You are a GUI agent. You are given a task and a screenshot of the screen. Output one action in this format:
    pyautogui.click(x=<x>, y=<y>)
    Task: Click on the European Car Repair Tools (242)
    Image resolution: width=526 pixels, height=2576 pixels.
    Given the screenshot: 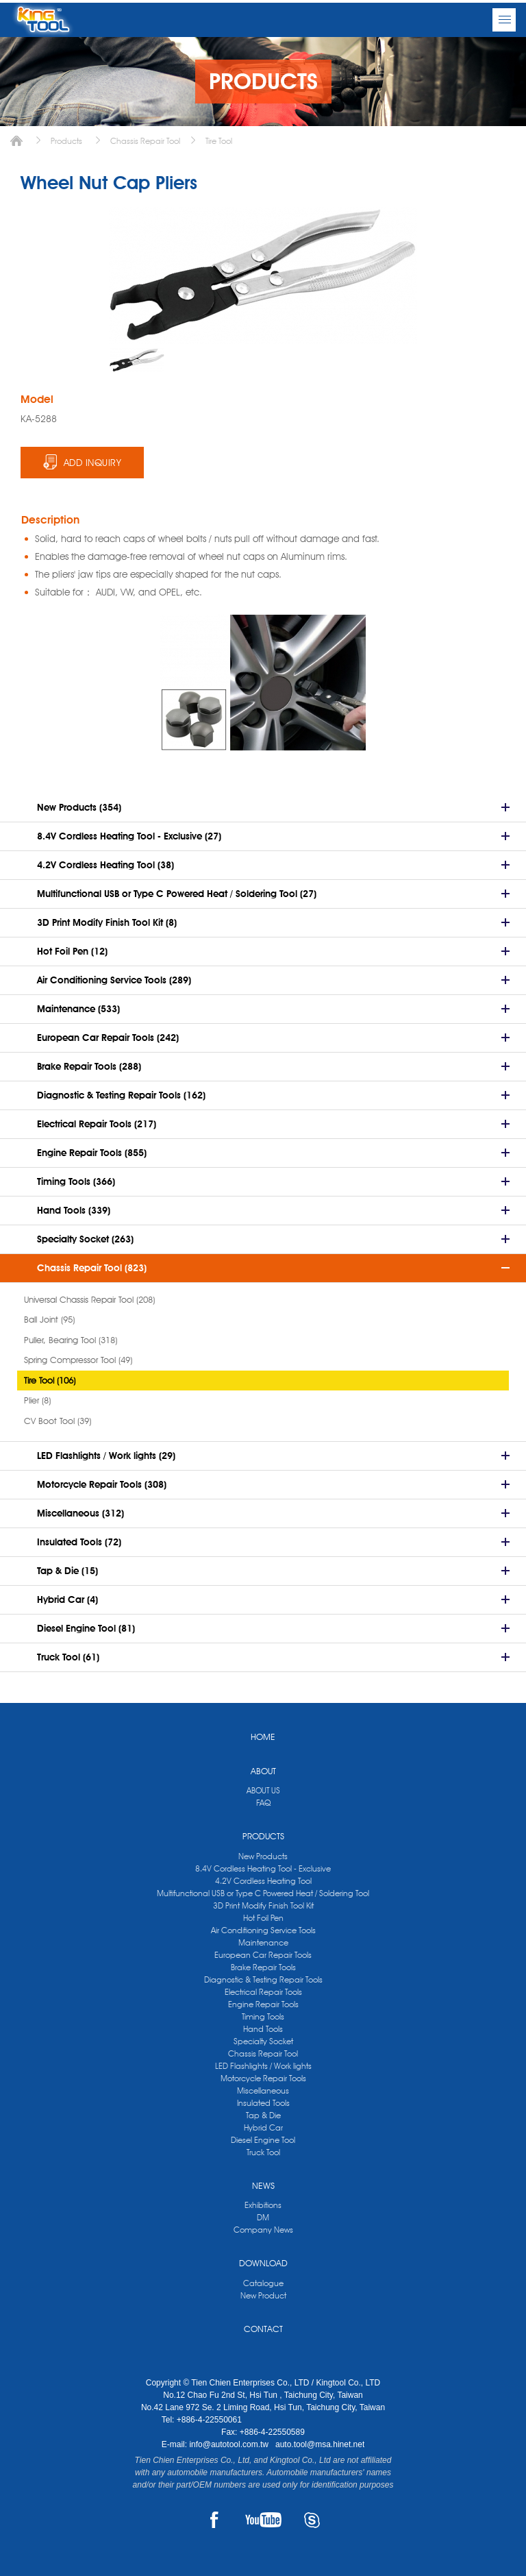 What is the action you would take?
    pyautogui.click(x=108, y=1037)
    